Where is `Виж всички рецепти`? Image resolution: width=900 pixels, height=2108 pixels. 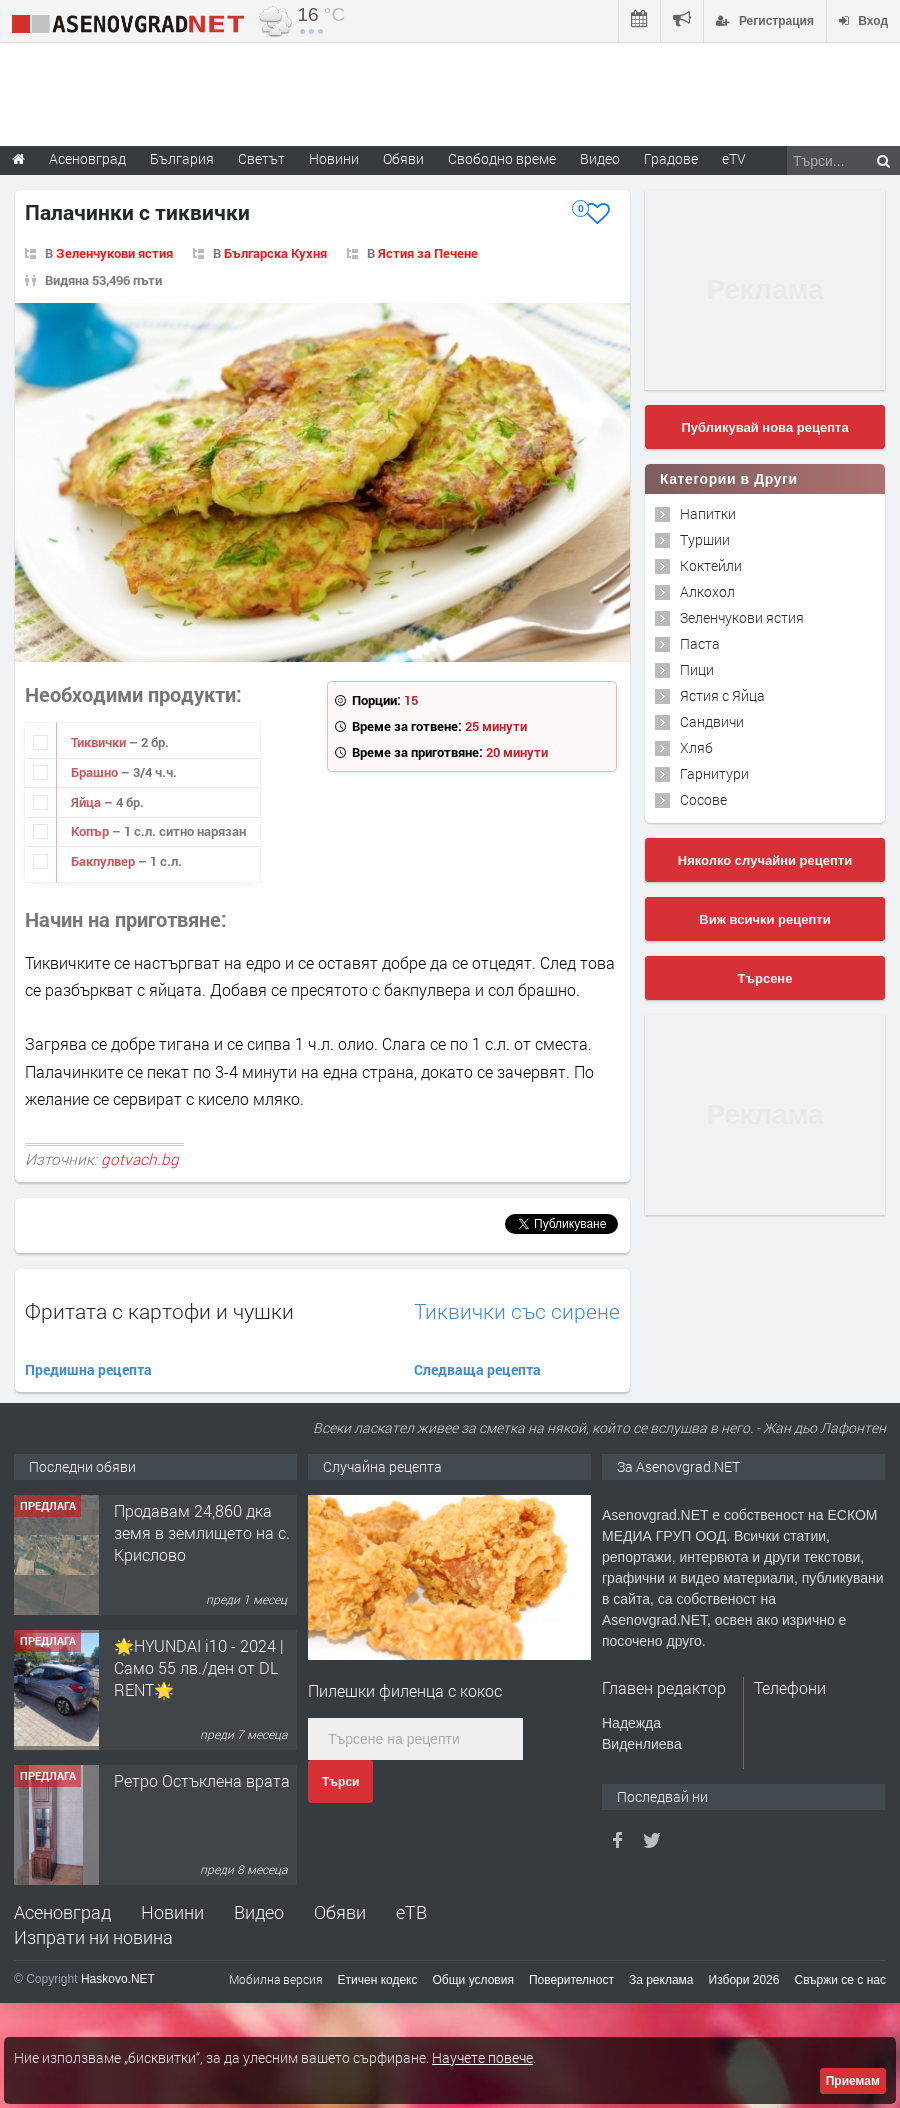
Виж всички рецепти is located at coordinates (764, 919).